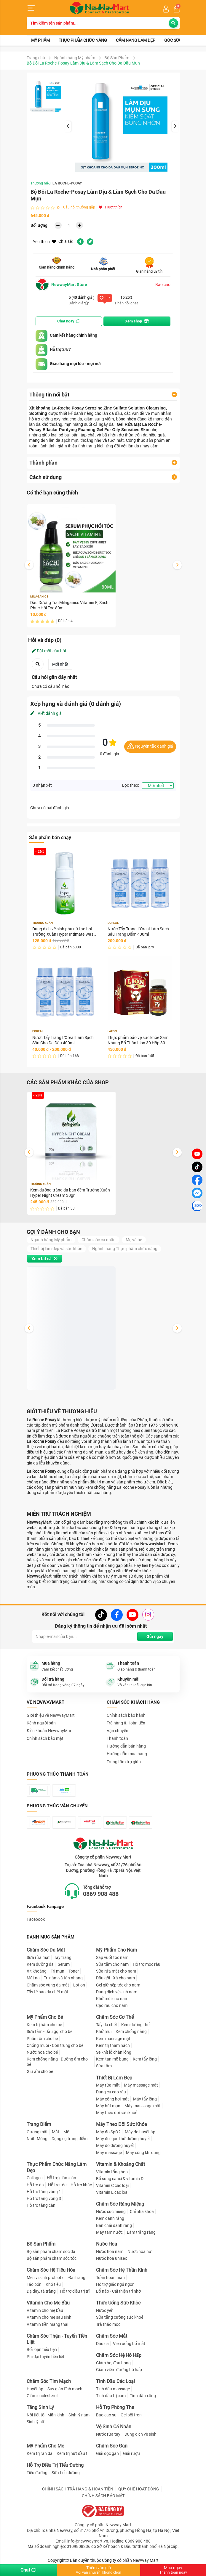  Describe the element at coordinates (111, 2446) in the screenshot. I see `Chăm Sóc Gan` at that location.